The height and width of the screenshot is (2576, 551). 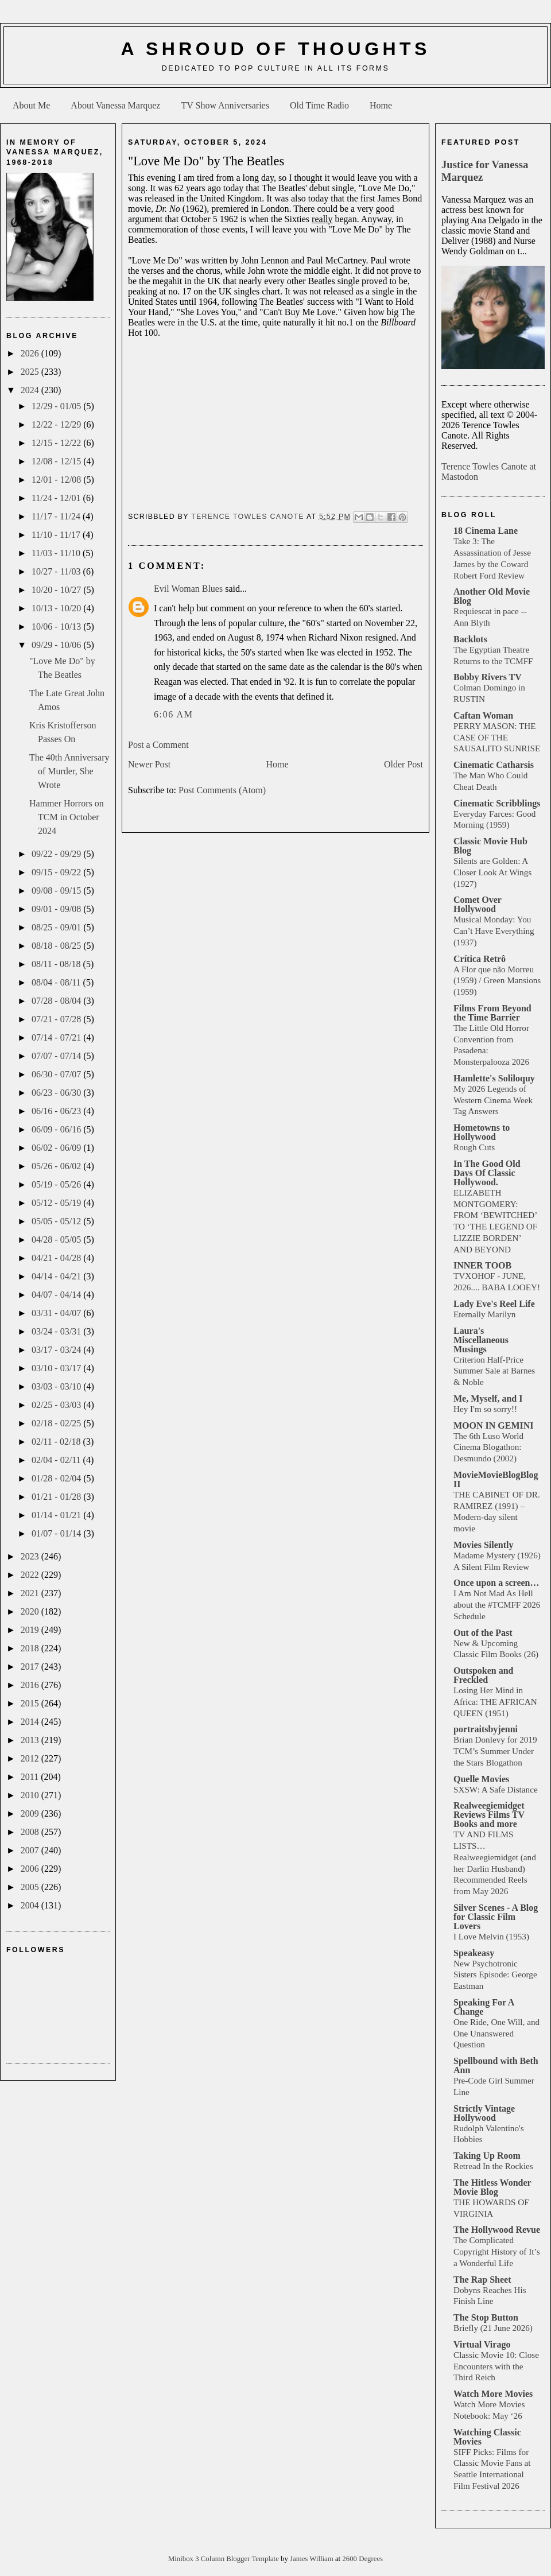 I want to click on 05/26 - 06/02, so click(x=57, y=1166).